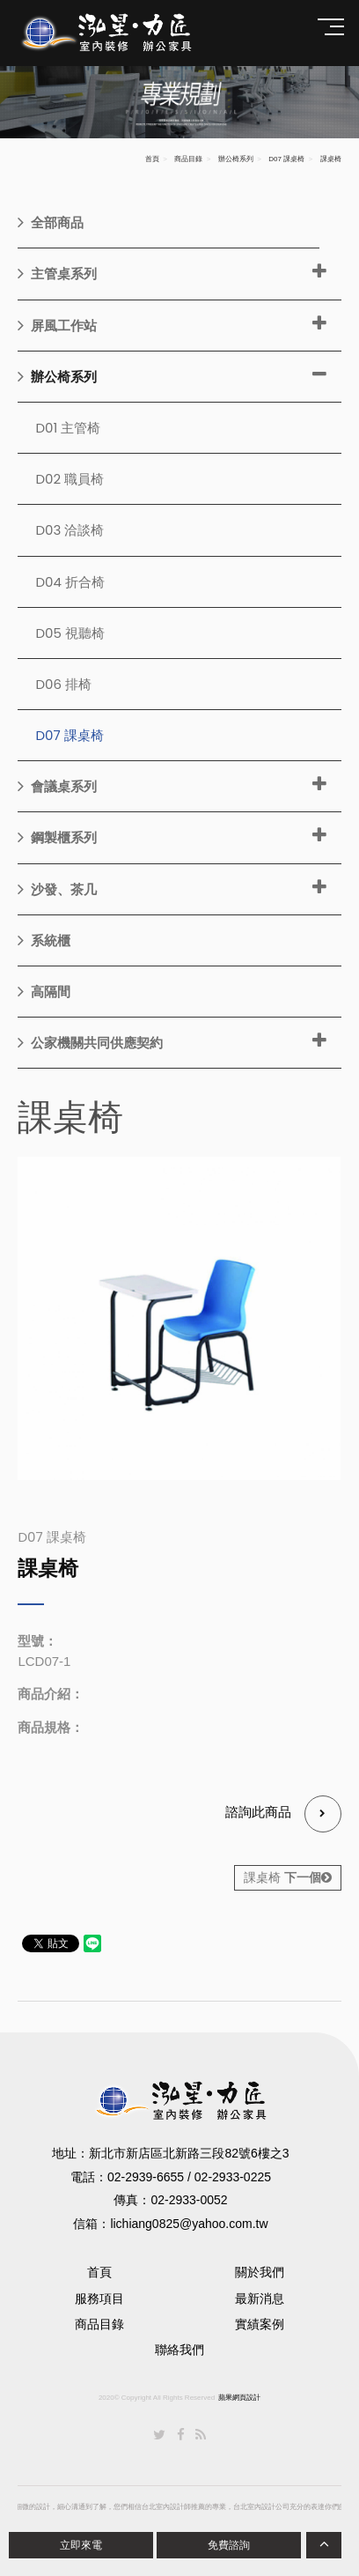  Describe the element at coordinates (81, 2545) in the screenshot. I see `立即來電` at that location.